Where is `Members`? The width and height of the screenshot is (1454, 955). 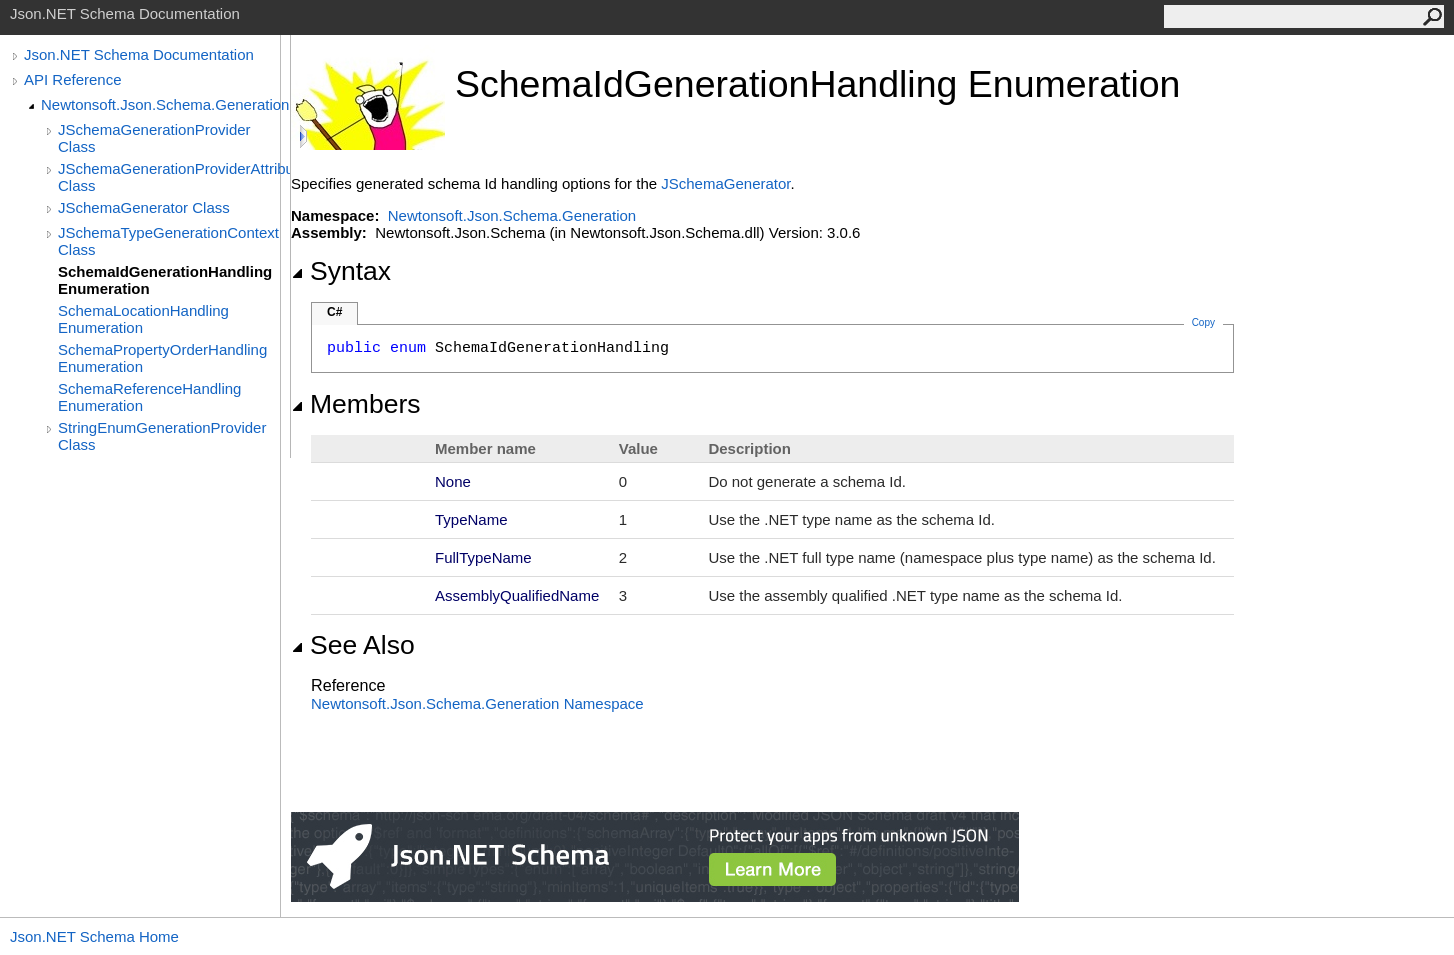 Members is located at coordinates (356, 404).